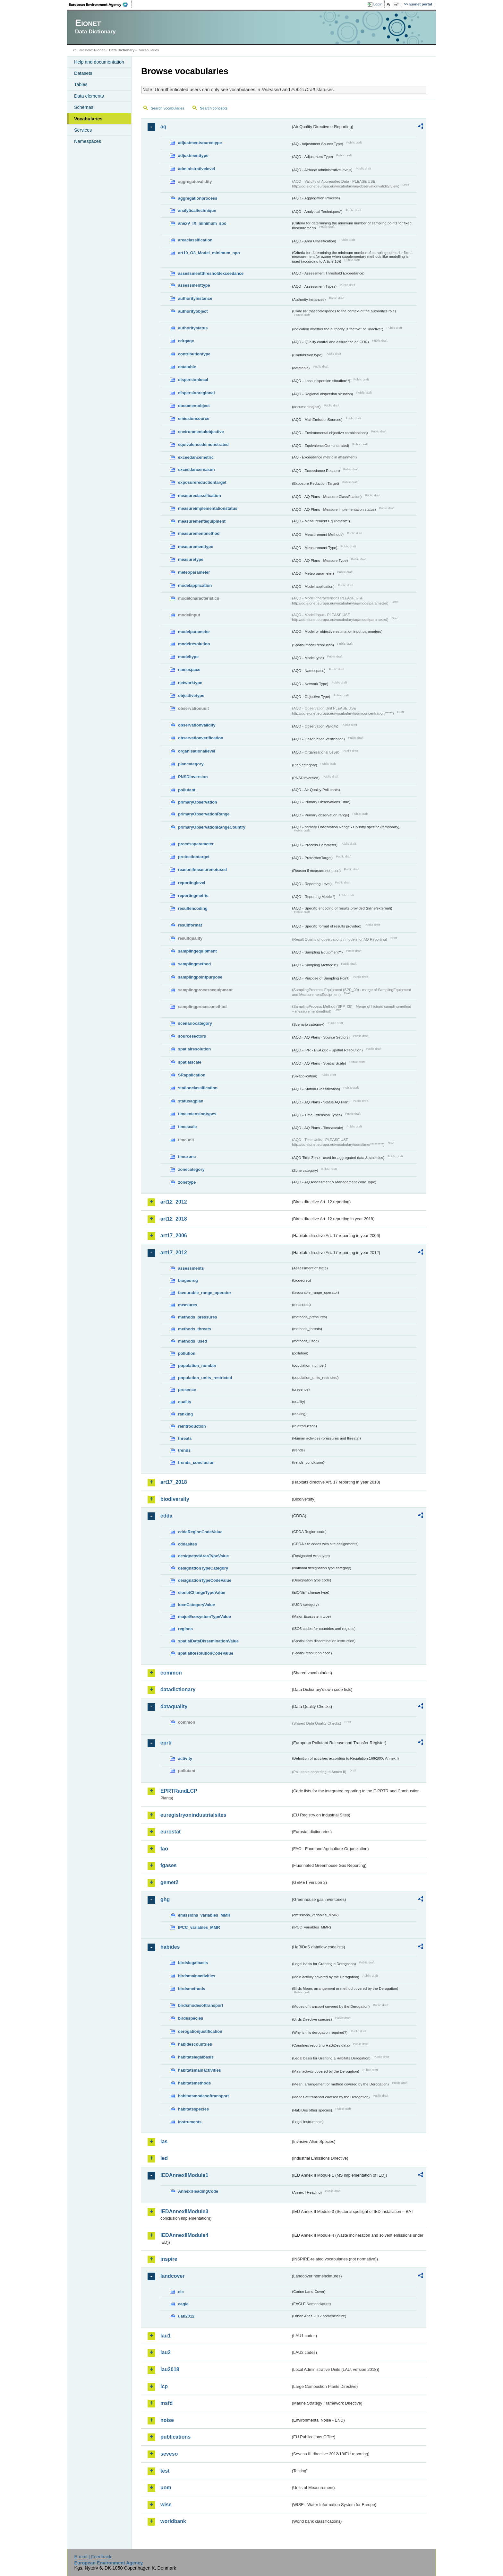 This screenshot has height=2576, width=503. What do you see at coordinates (202, 223) in the screenshot?
I see `anexV_IX_minimum_spo` at bounding box center [202, 223].